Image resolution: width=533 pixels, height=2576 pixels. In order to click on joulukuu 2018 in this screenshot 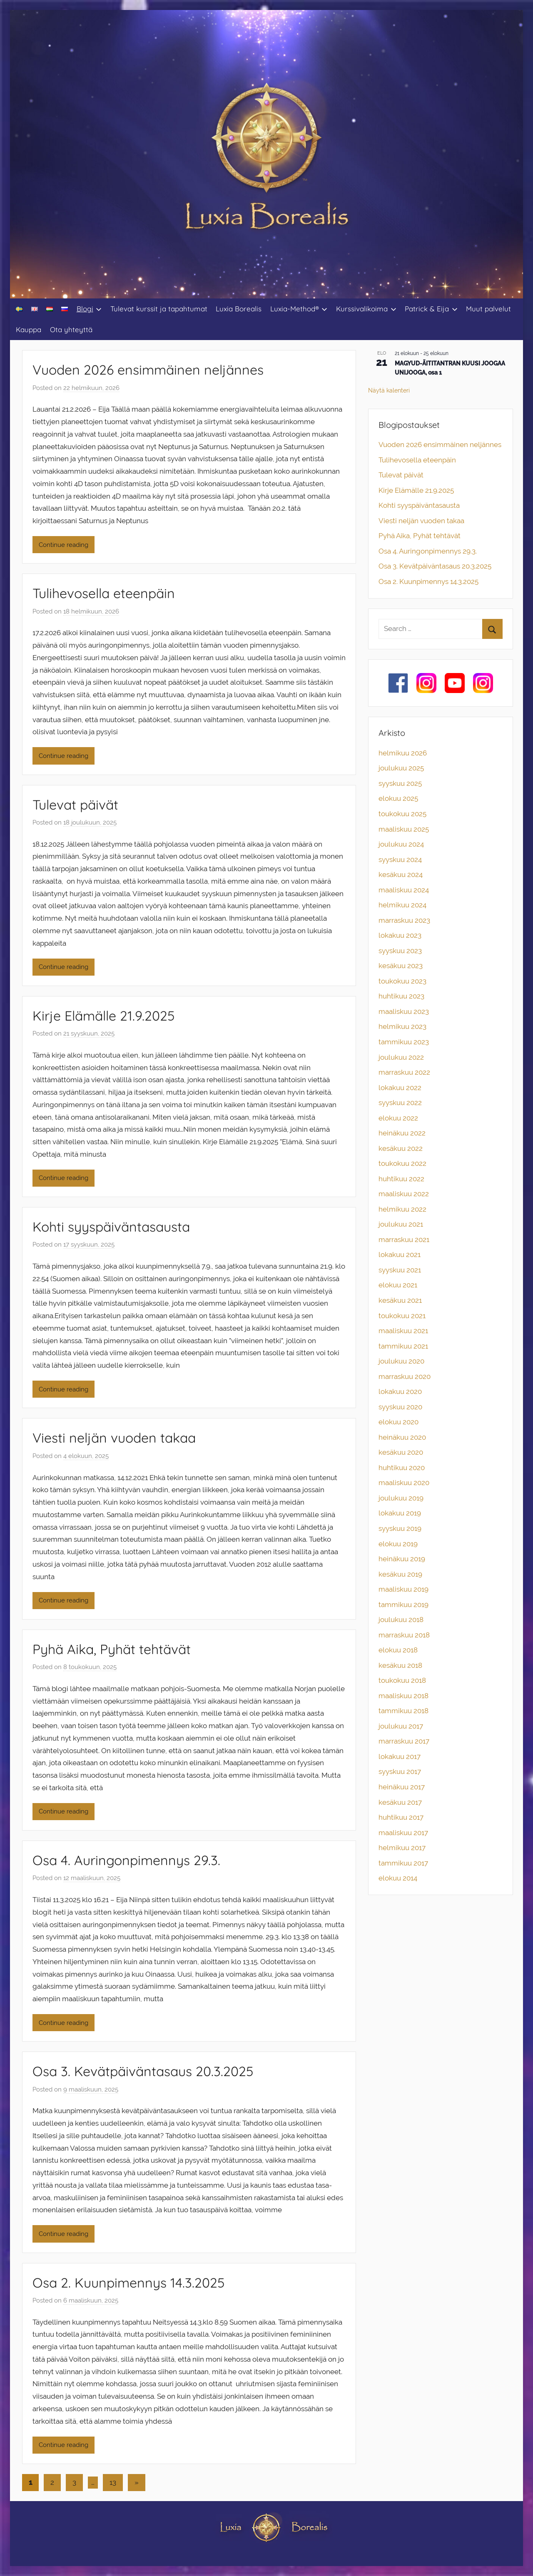, I will do `click(401, 1619)`.